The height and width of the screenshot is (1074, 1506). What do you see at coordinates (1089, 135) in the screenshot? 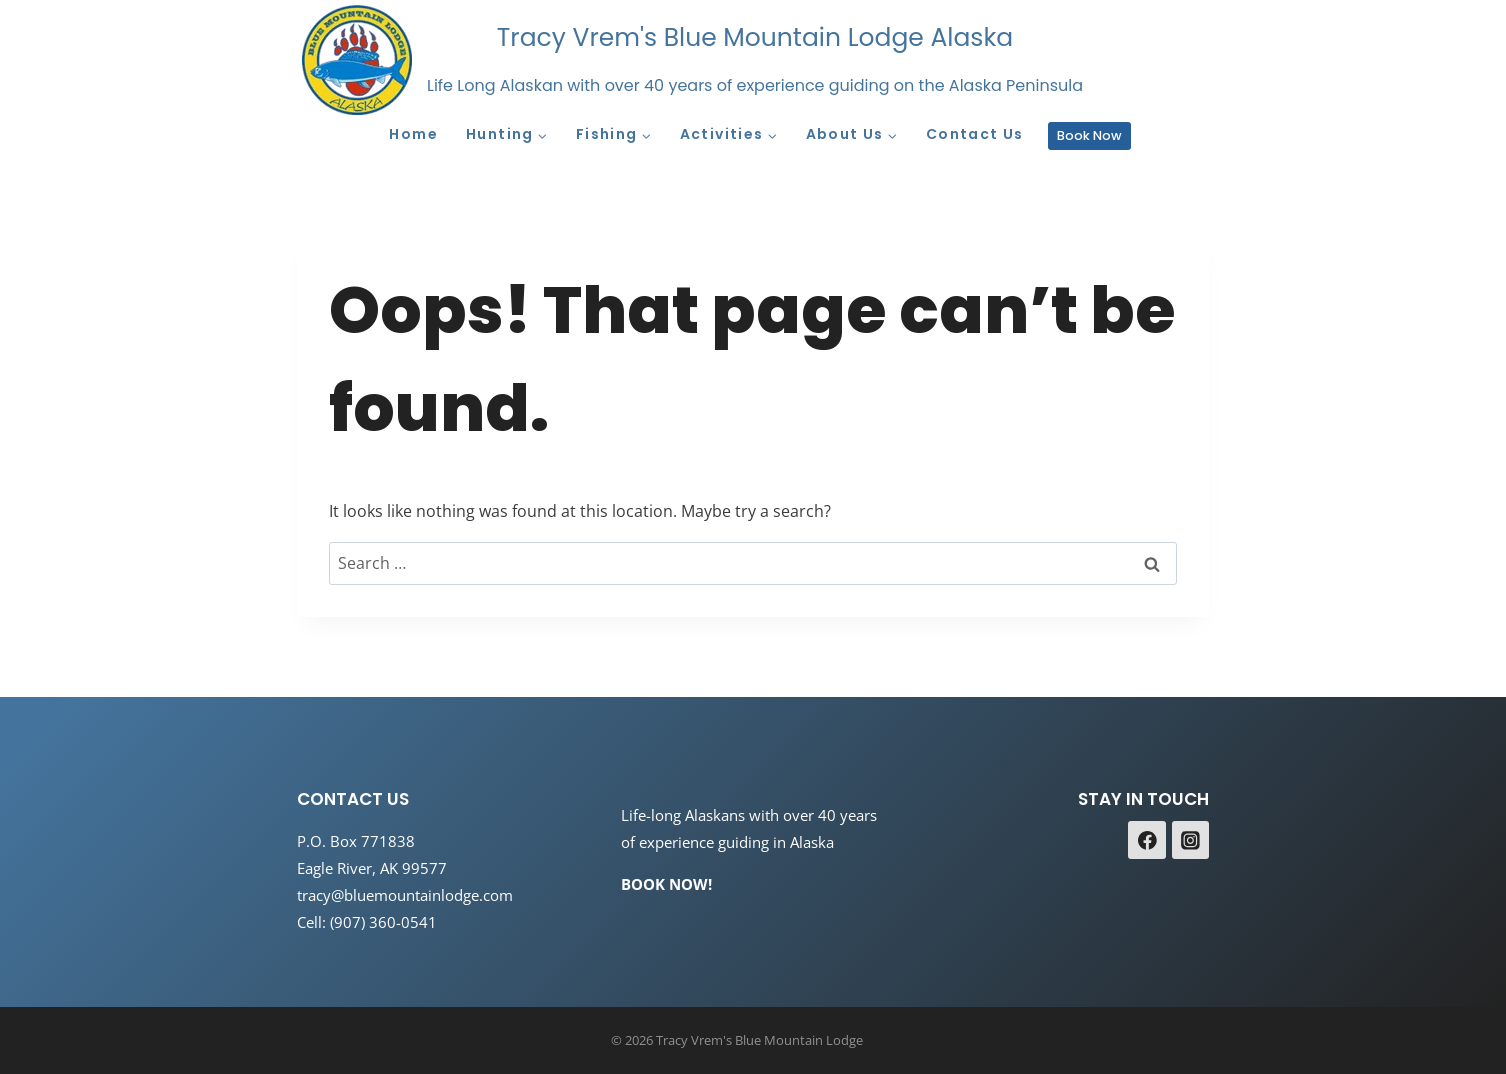
I see `Book Now` at bounding box center [1089, 135].